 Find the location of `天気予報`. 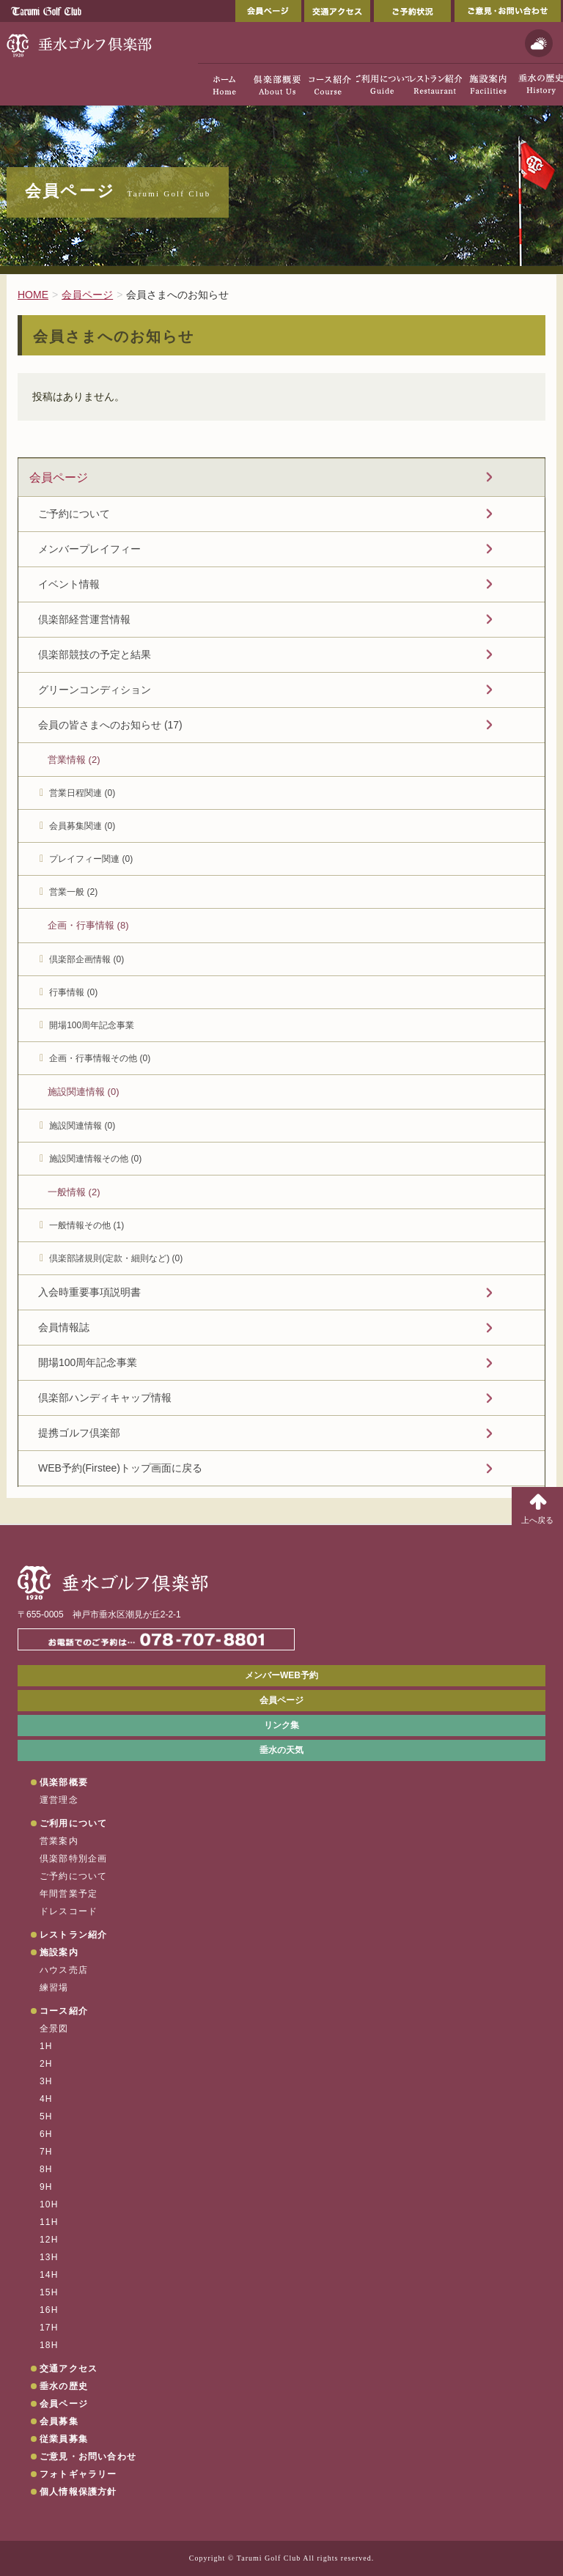

天気予報 is located at coordinates (539, 43).